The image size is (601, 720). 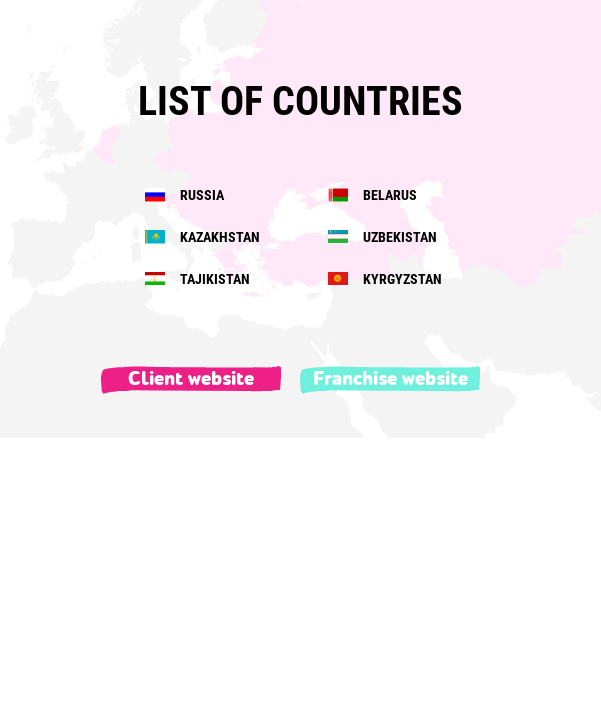 I want to click on Client website, so click(x=191, y=379).